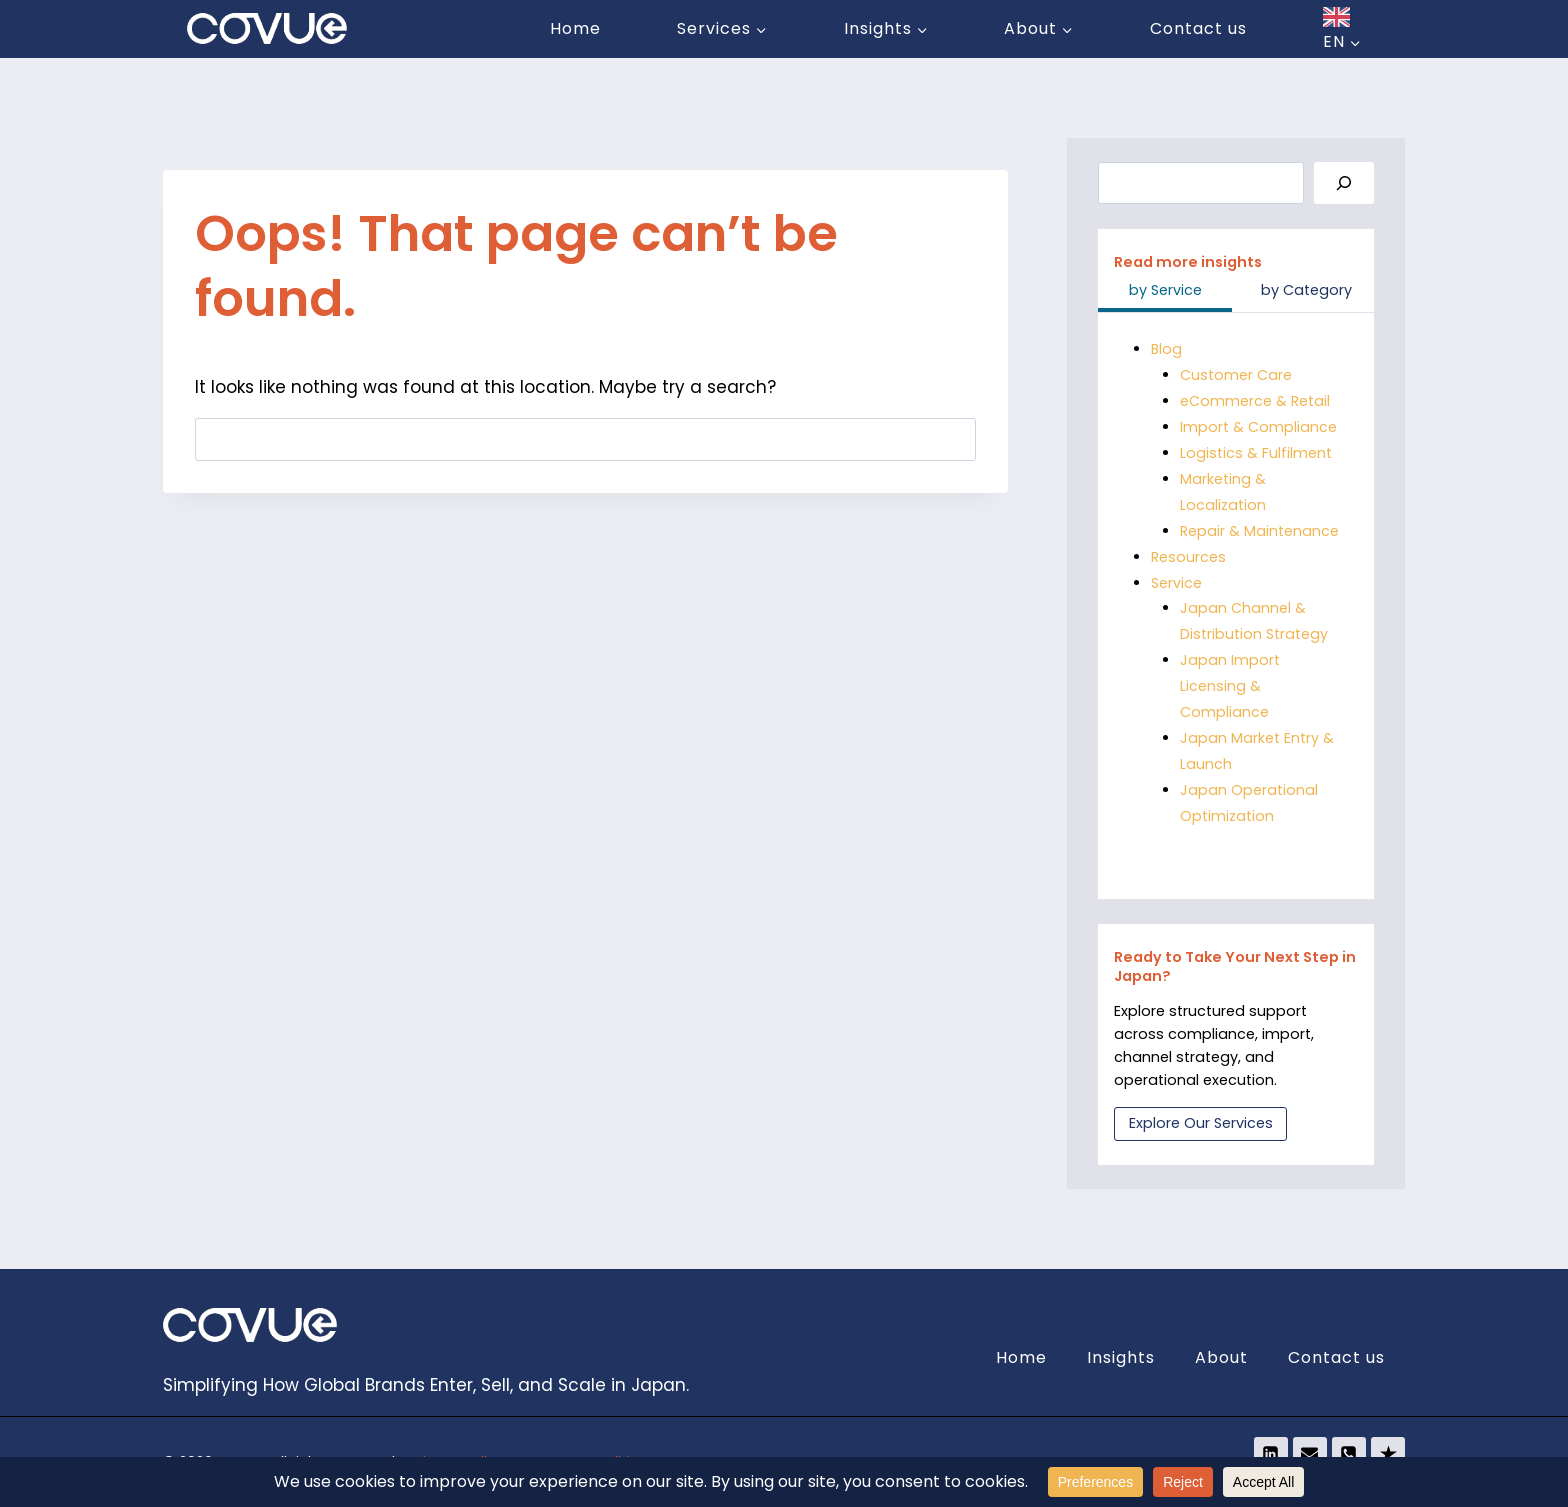 The width and height of the screenshot is (1568, 1507). What do you see at coordinates (575, 28) in the screenshot?
I see `Home` at bounding box center [575, 28].